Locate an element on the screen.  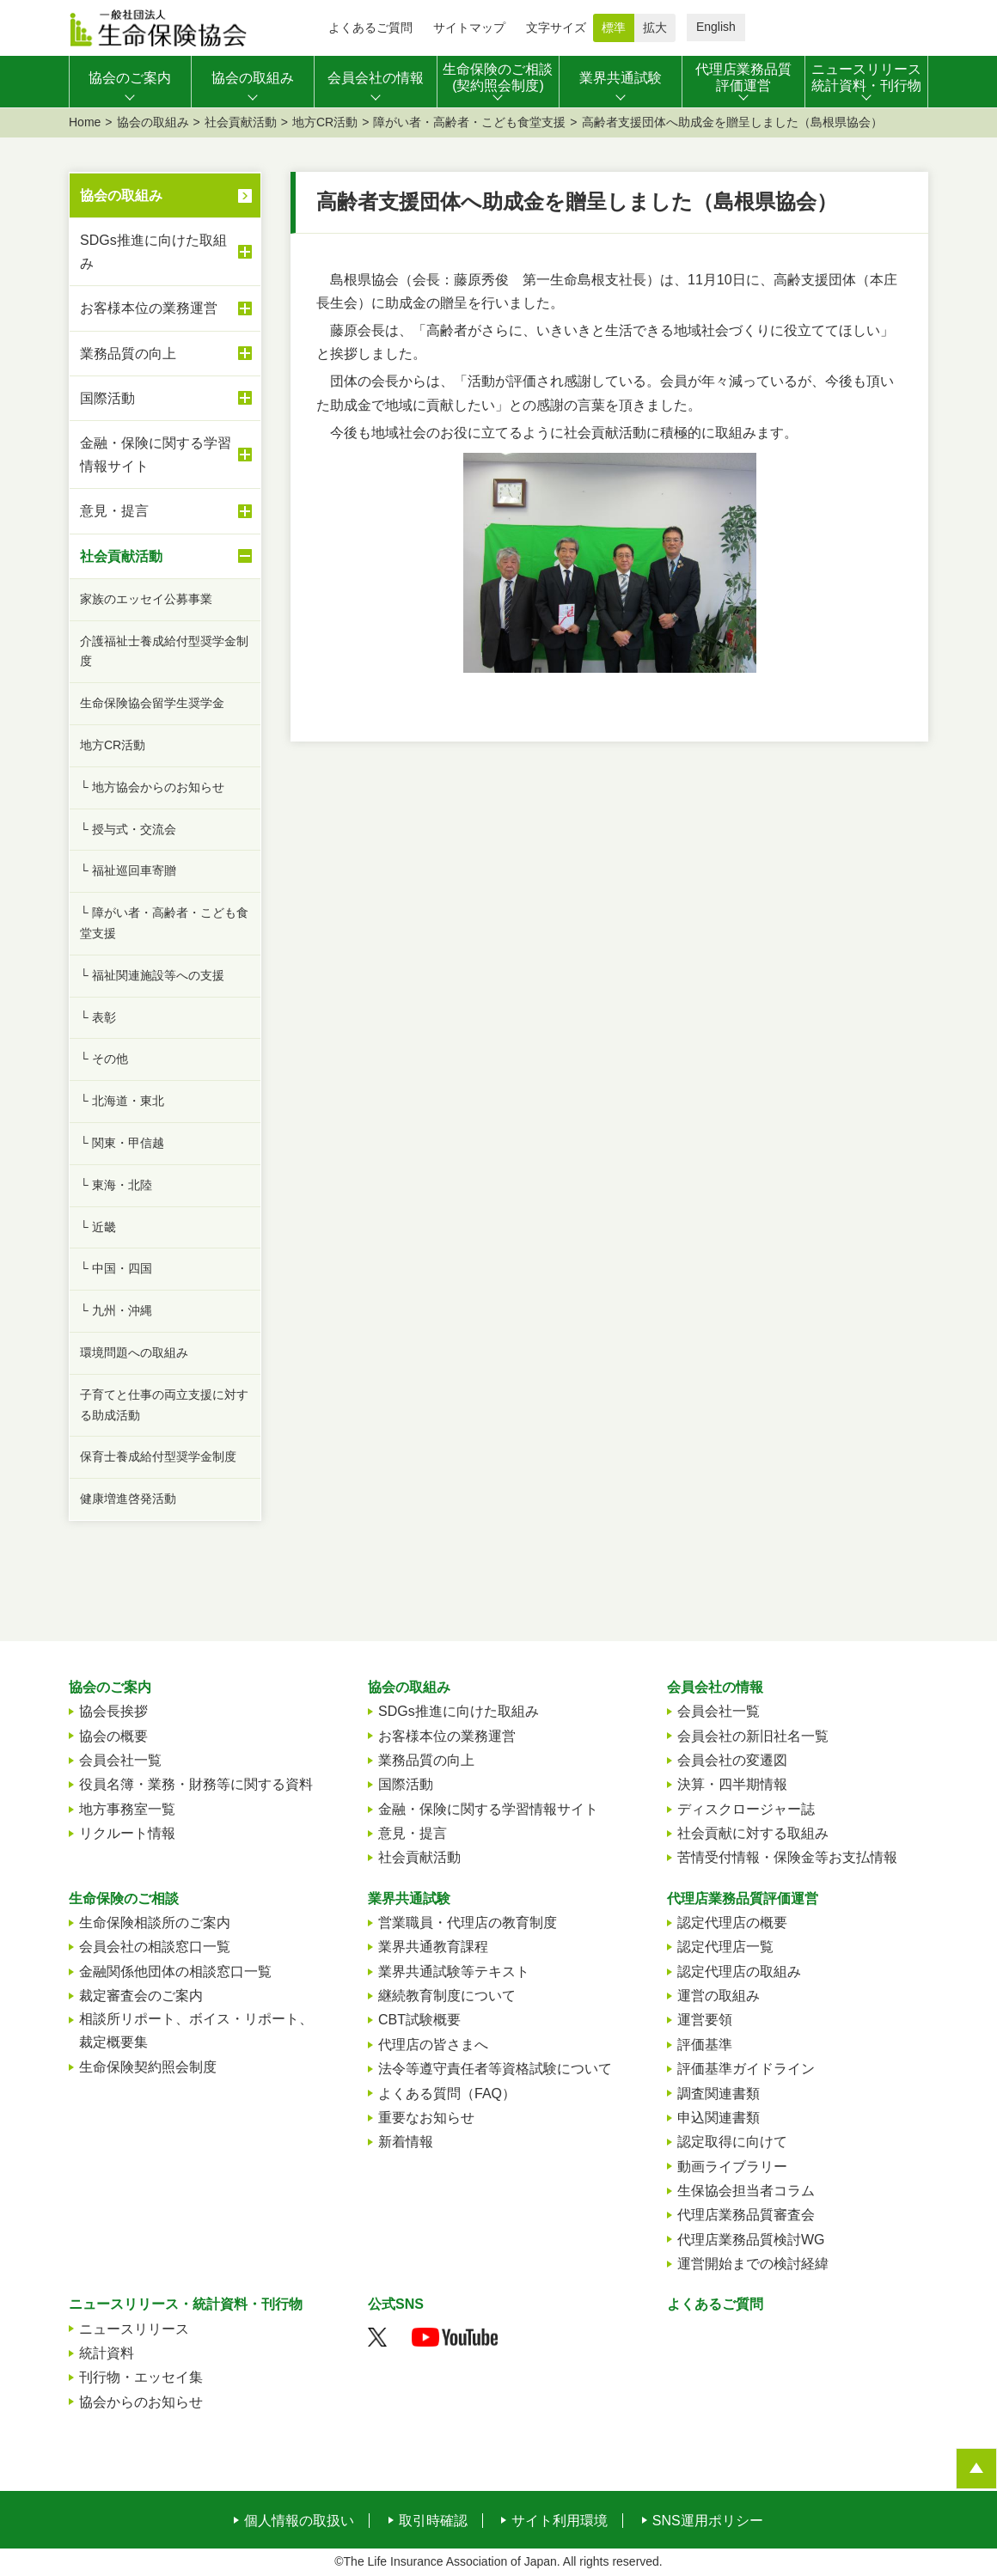
└ 福祉巡回車寄贈 is located at coordinates (128, 870).